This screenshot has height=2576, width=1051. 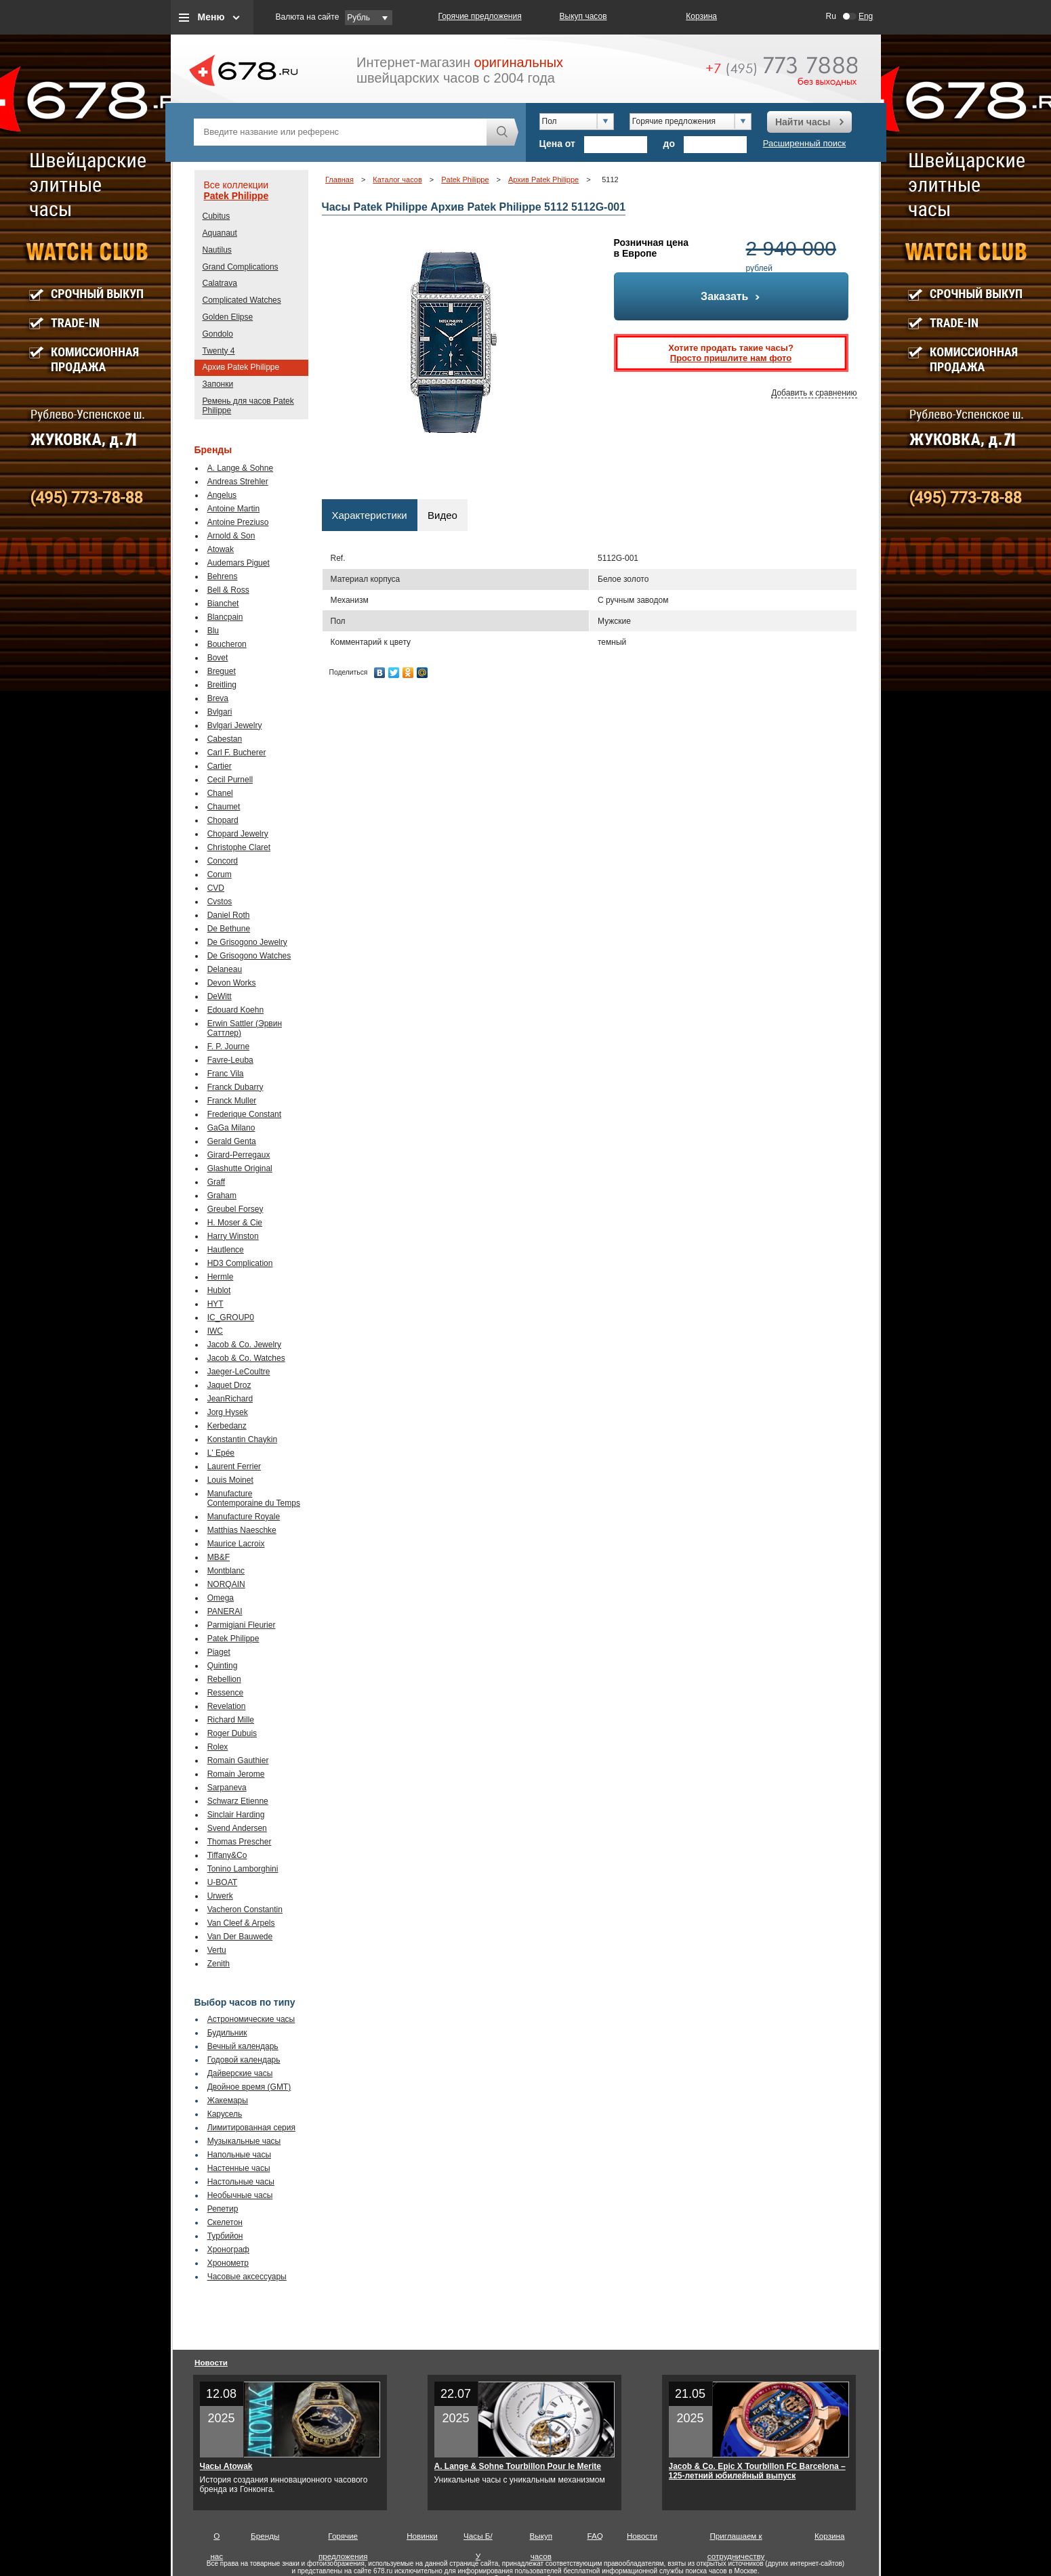 What do you see at coordinates (232, 1100) in the screenshot?
I see `Franck Muller` at bounding box center [232, 1100].